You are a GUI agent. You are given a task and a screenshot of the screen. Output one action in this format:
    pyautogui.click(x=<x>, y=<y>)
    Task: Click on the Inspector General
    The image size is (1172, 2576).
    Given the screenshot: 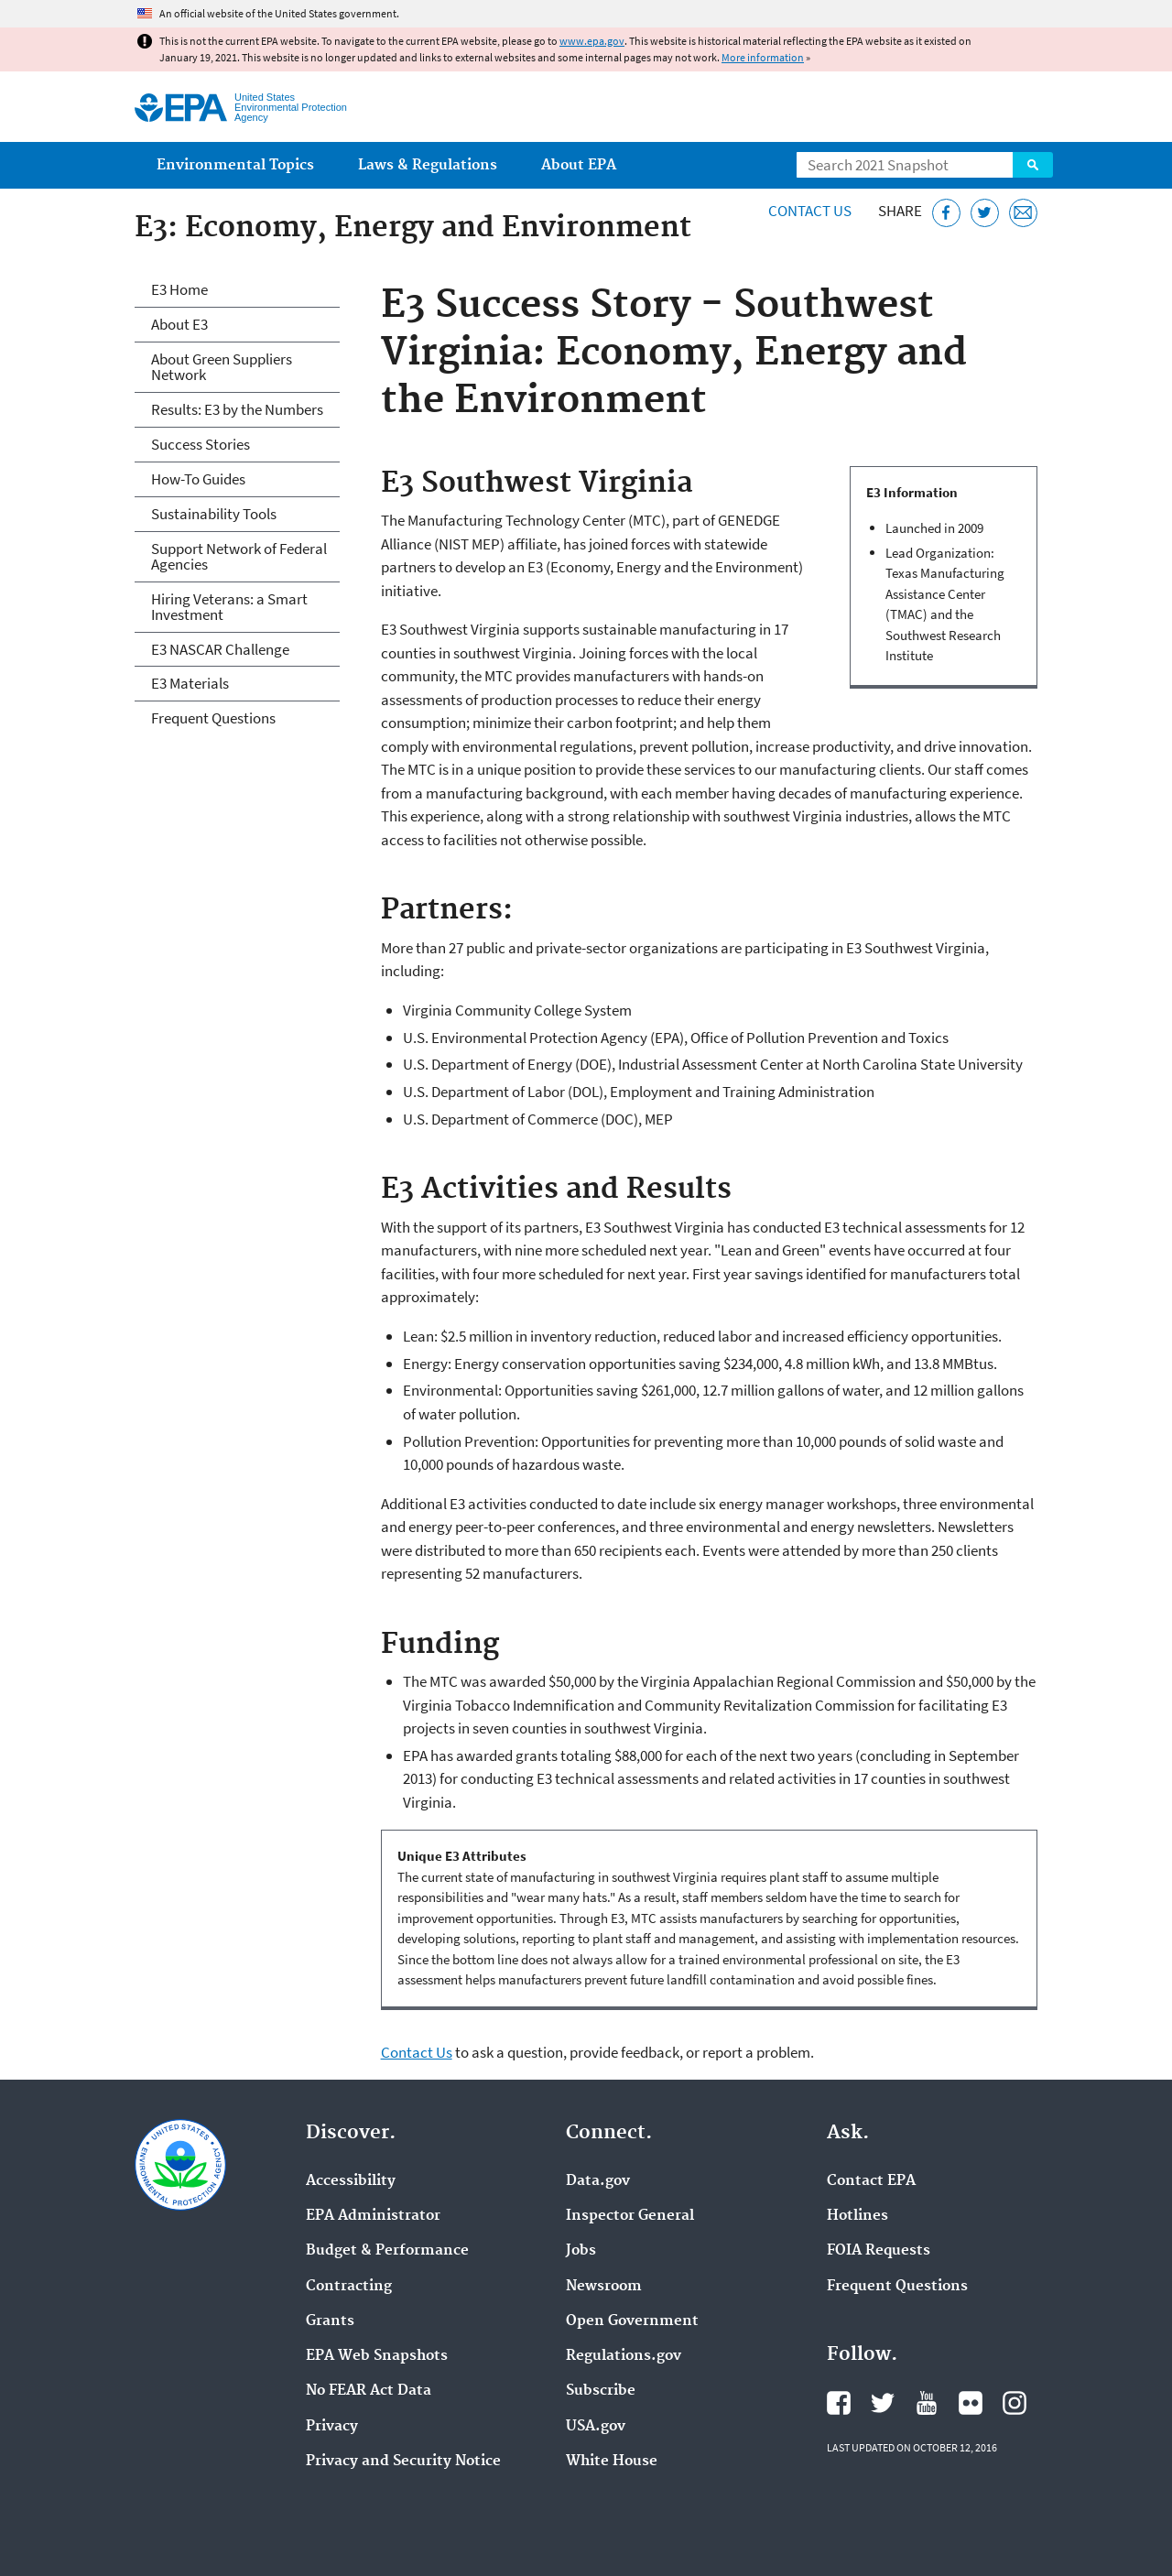 What is the action you would take?
    pyautogui.click(x=630, y=2216)
    